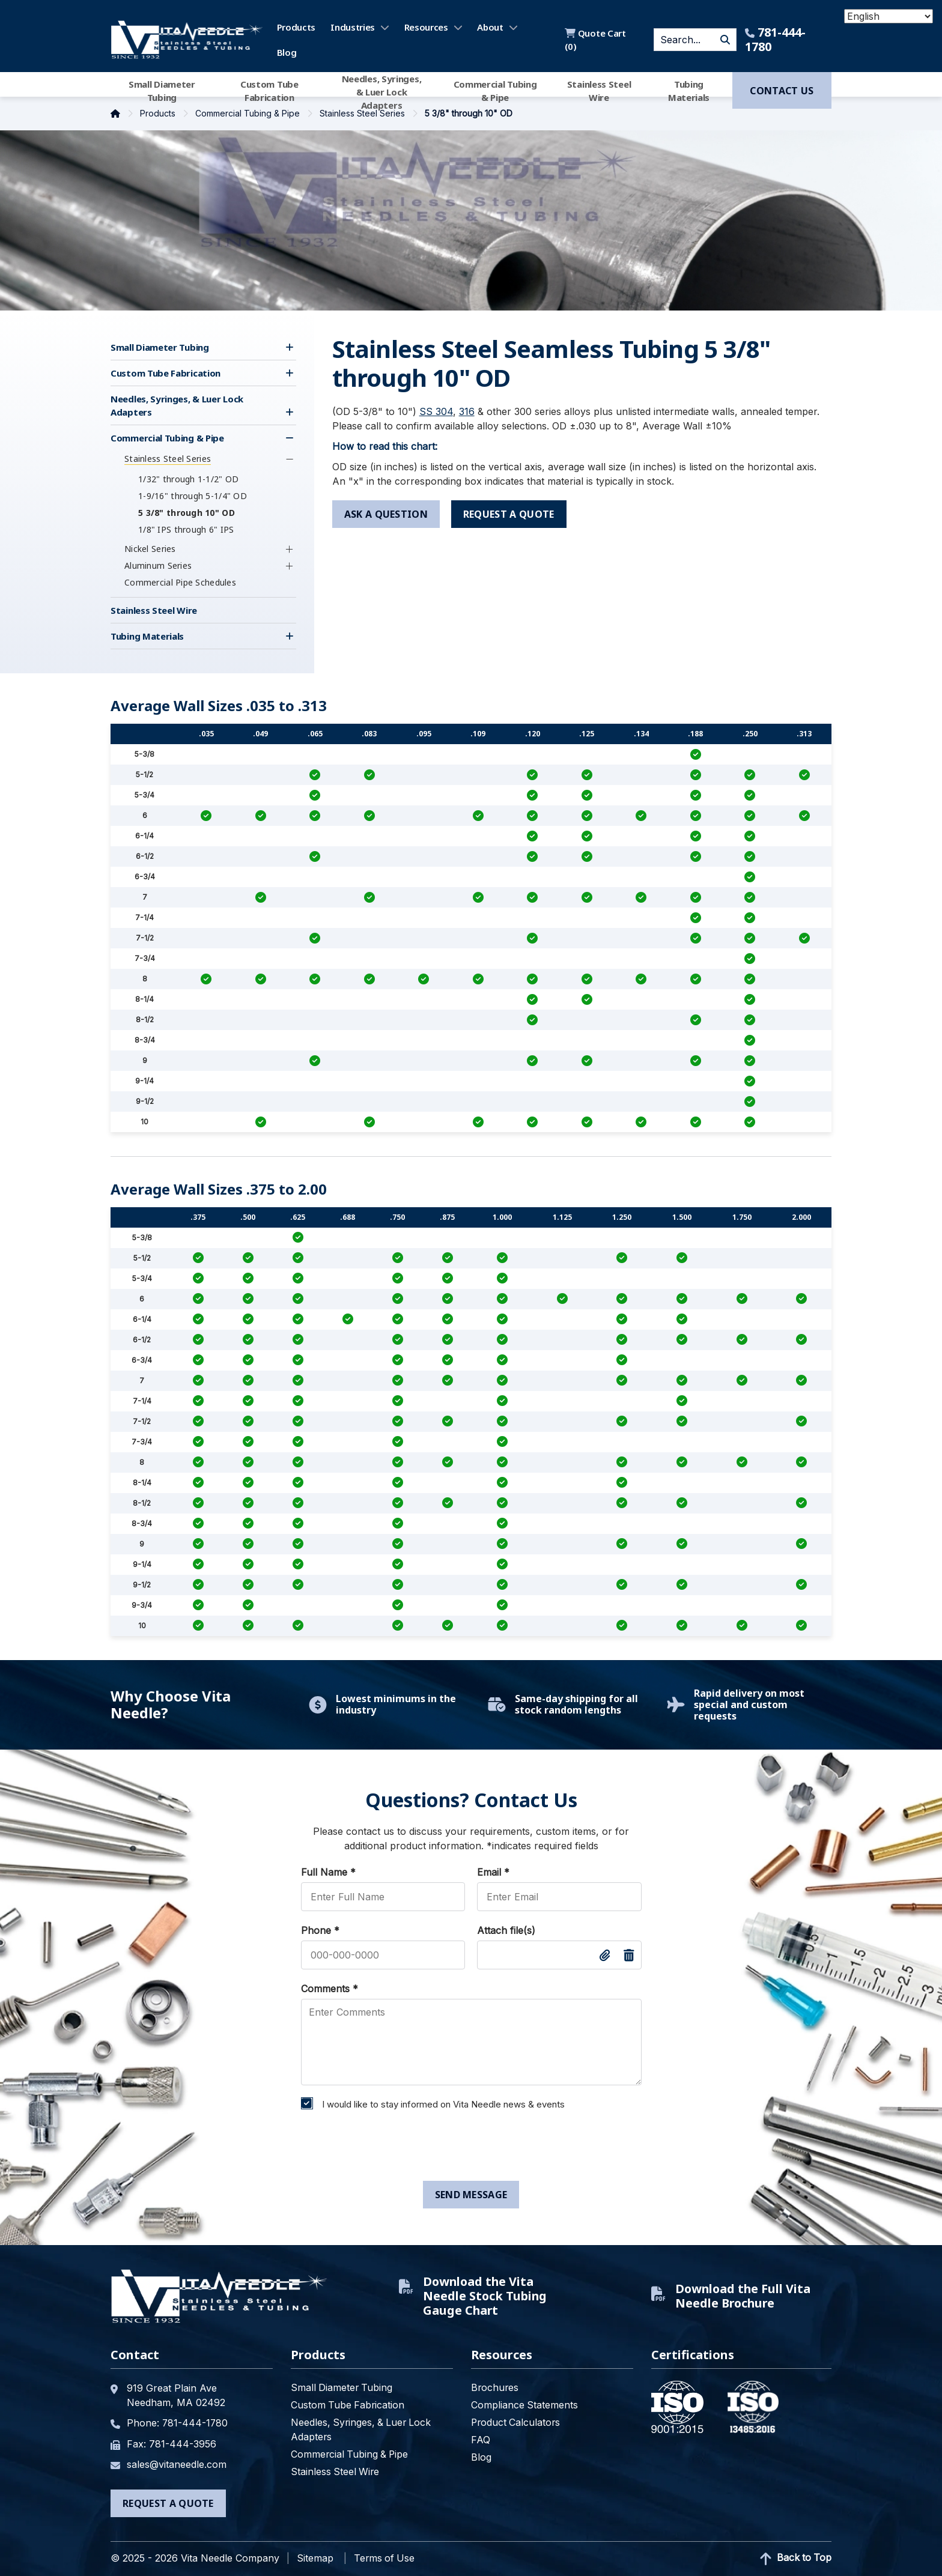 This screenshot has width=942, height=2576. I want to click on 1/8" IPS through 6" IPS, so click(186, 529).